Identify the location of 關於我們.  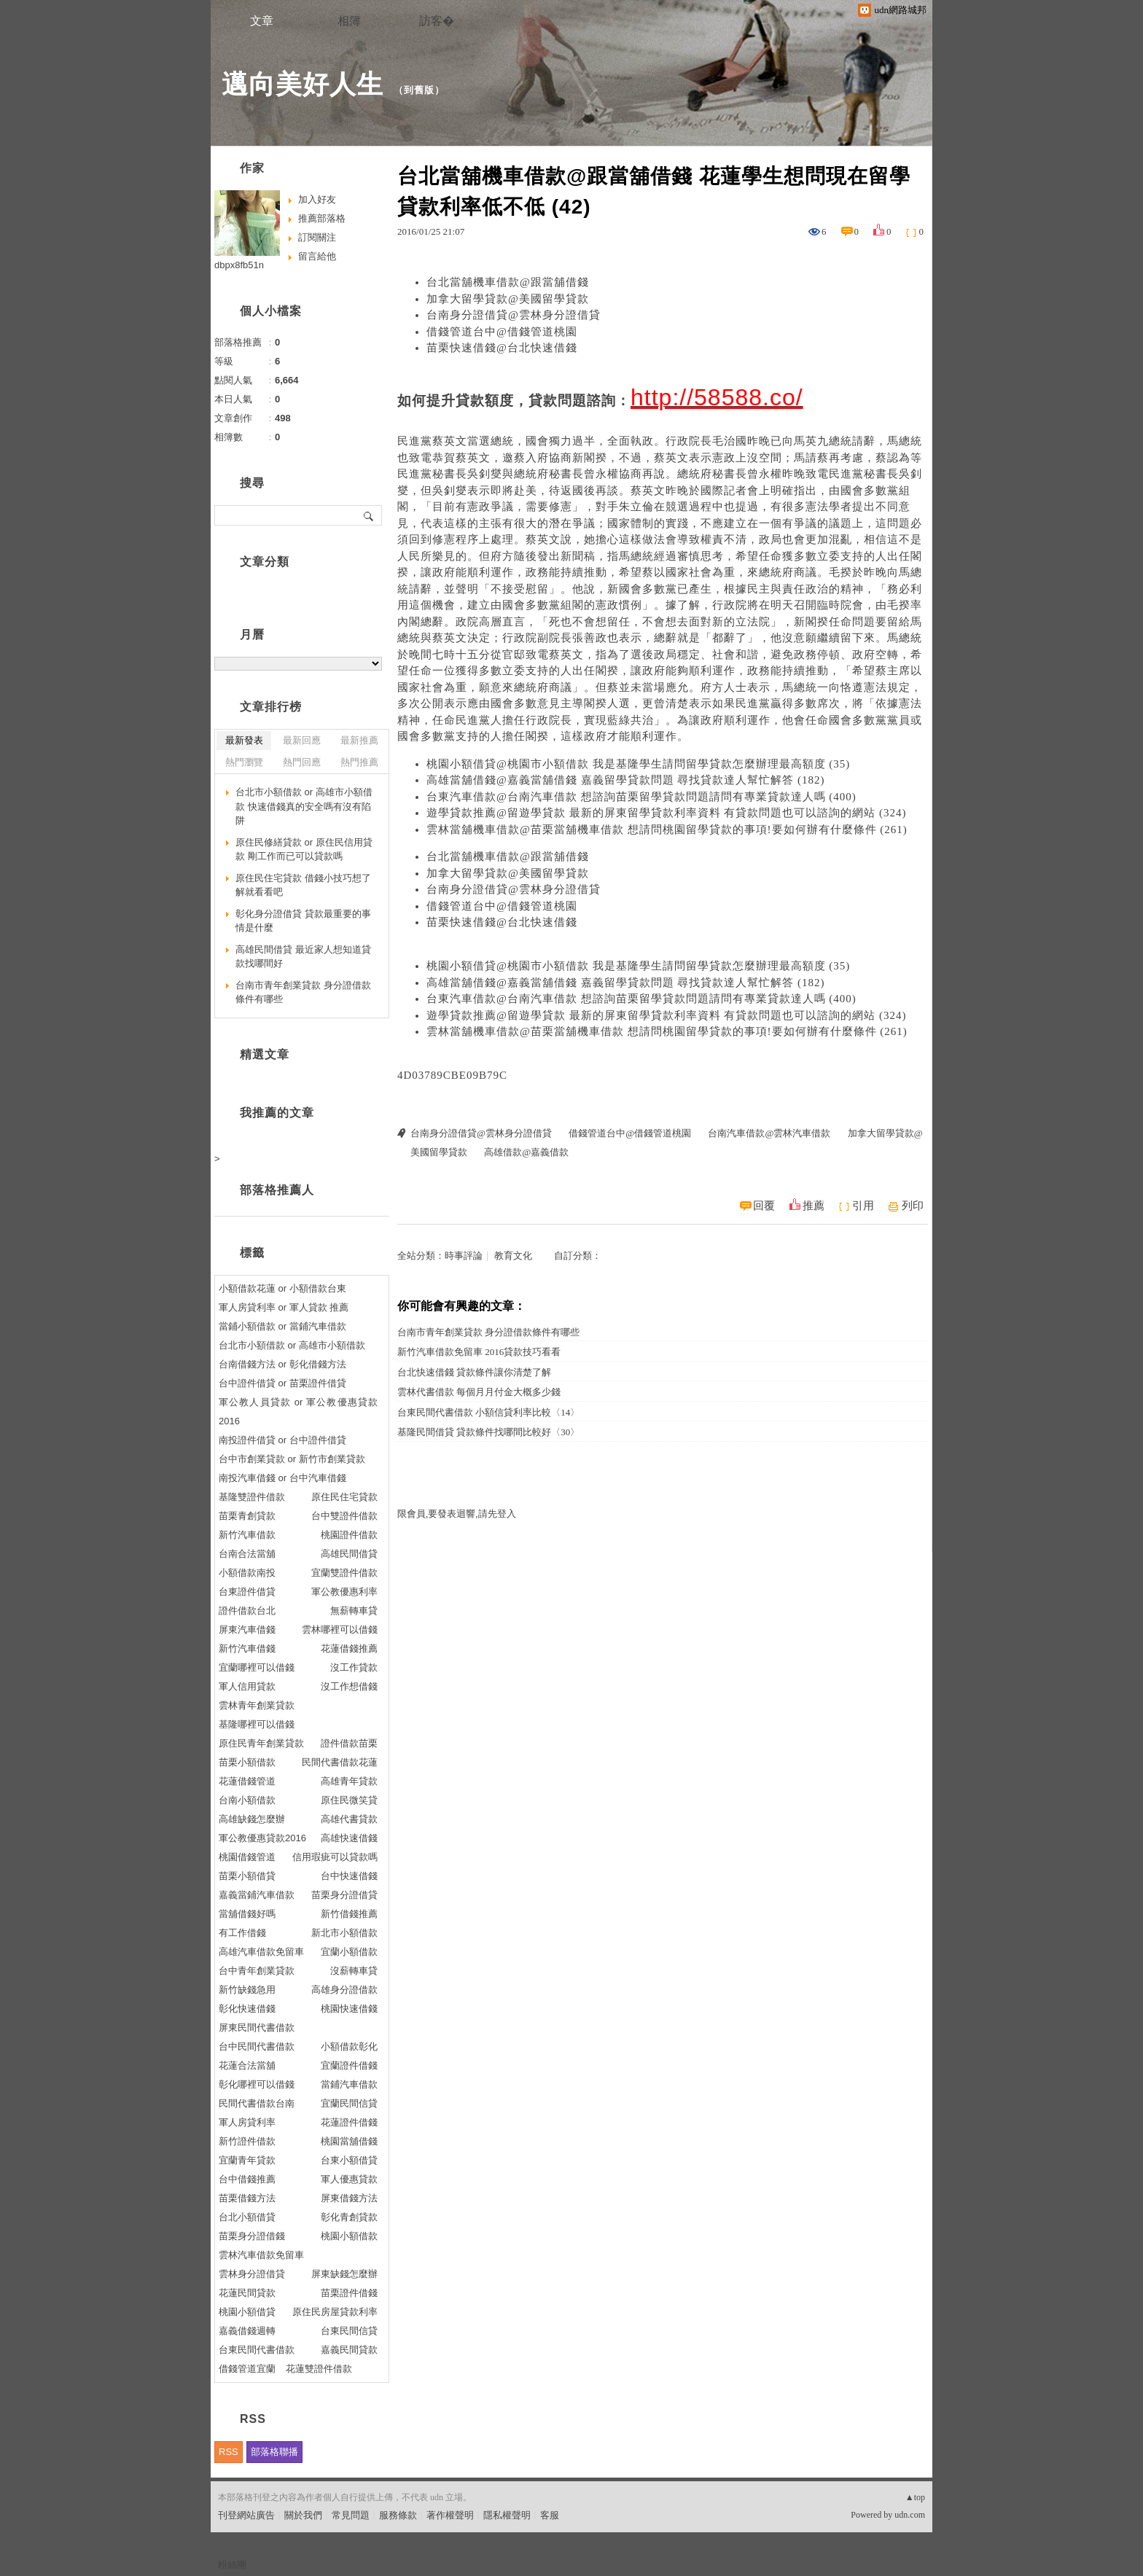
(303, 2515).